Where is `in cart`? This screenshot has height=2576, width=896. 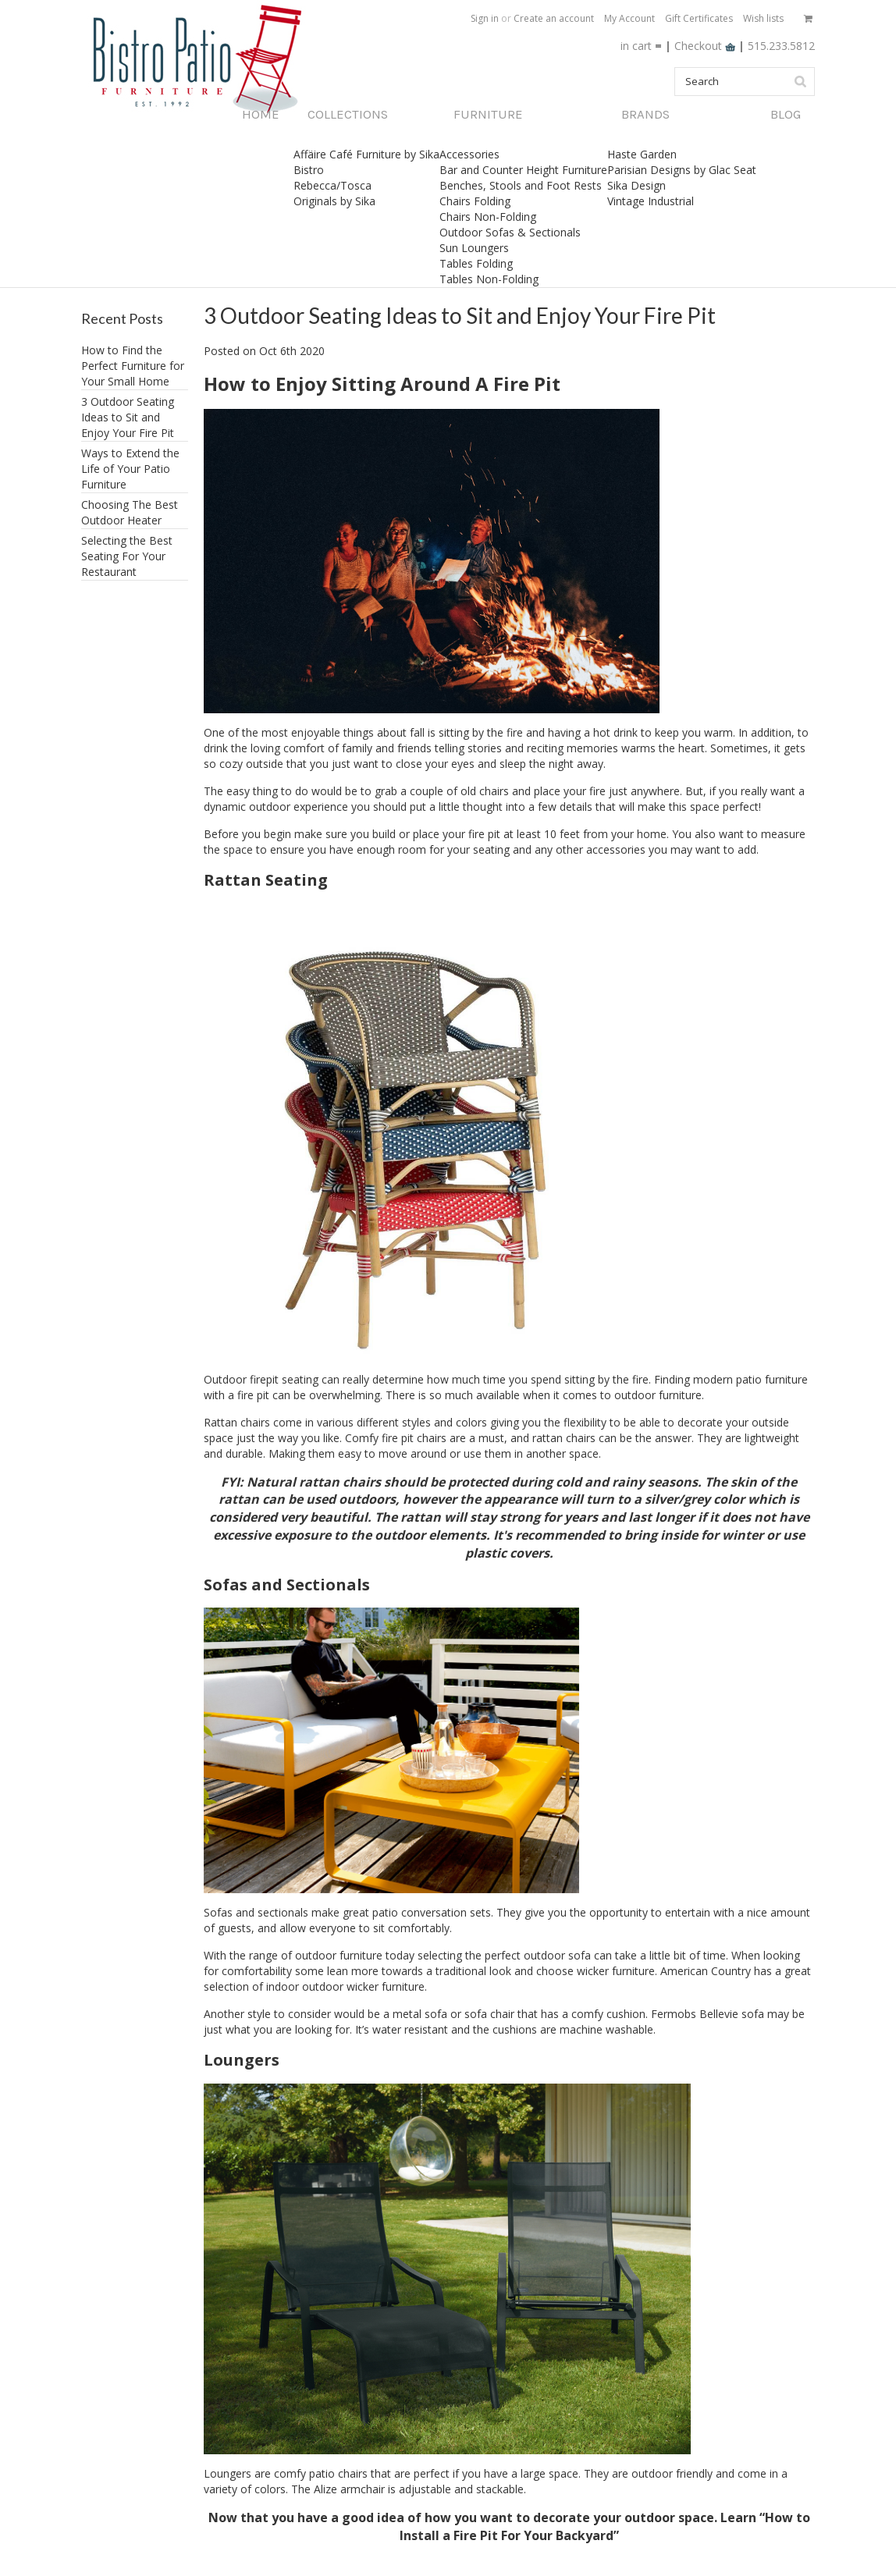
in cart is located at coordinates (636, 45).